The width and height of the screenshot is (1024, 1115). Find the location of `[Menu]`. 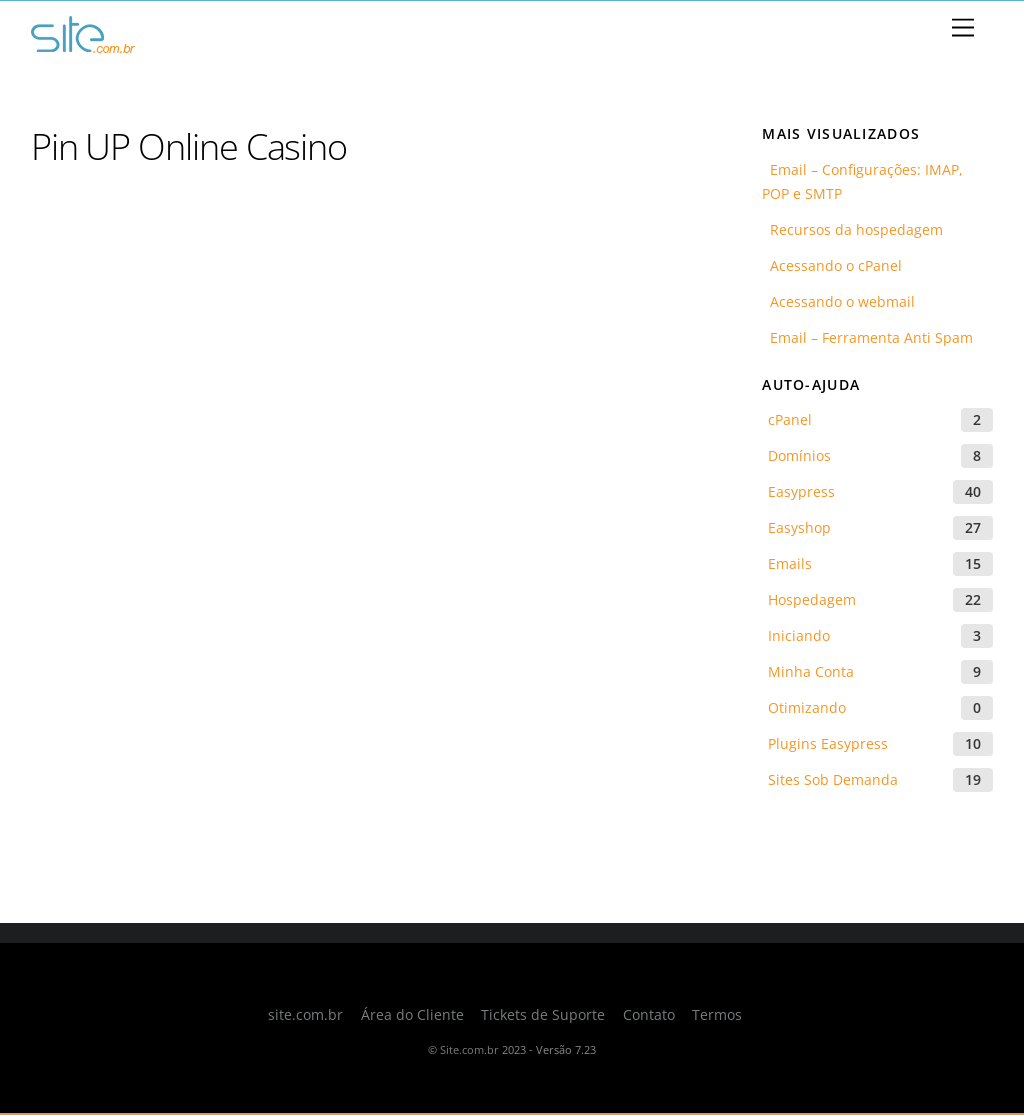

[Menu] is located at coordinates (963, 28).